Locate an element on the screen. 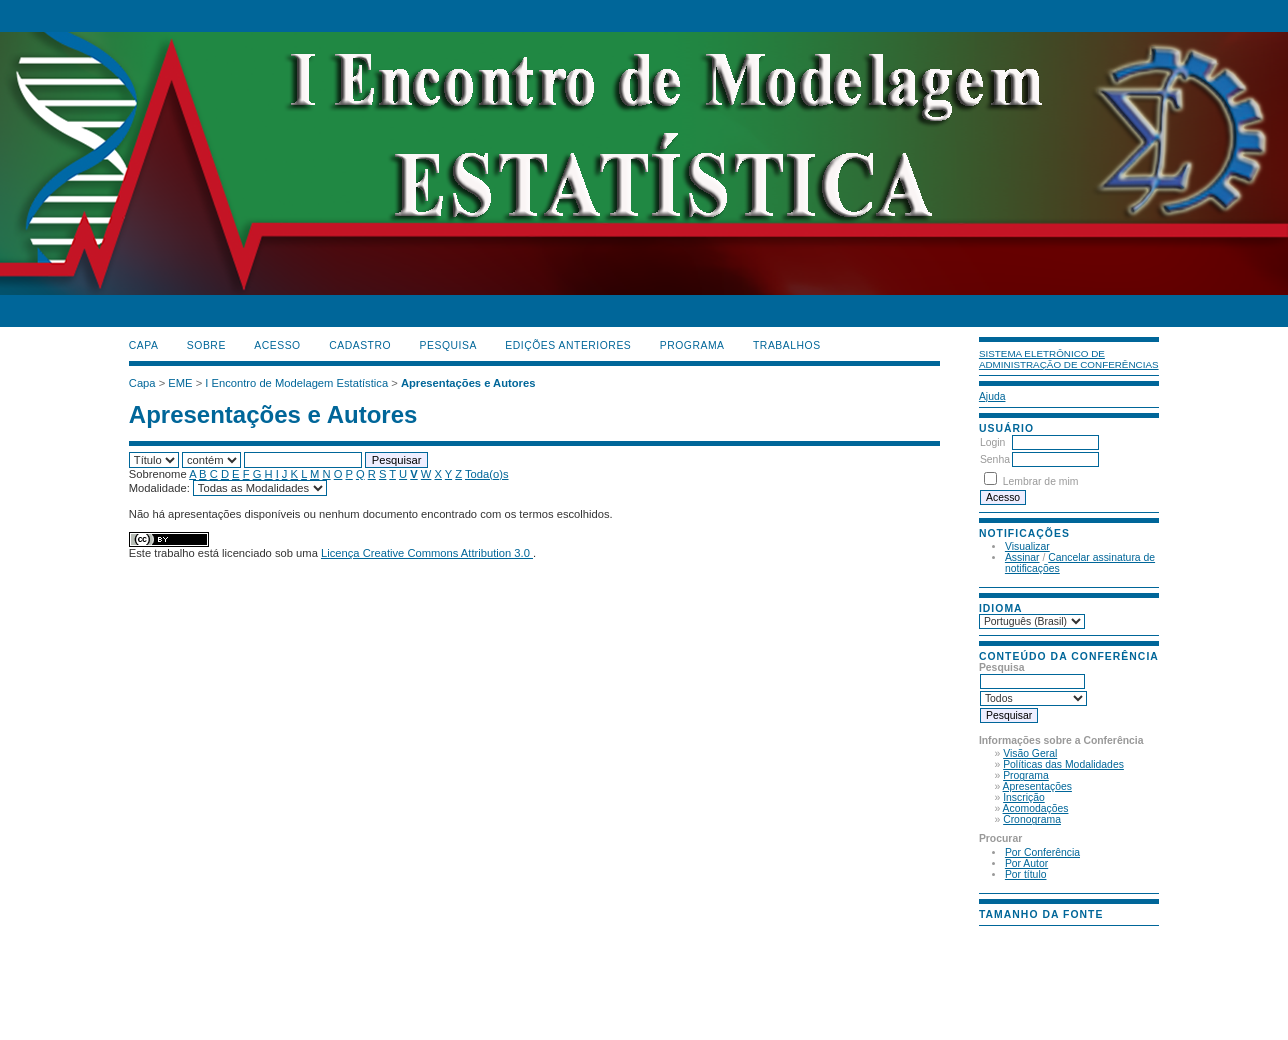  Lembrar de mim is located at coordinates (1041, 481).